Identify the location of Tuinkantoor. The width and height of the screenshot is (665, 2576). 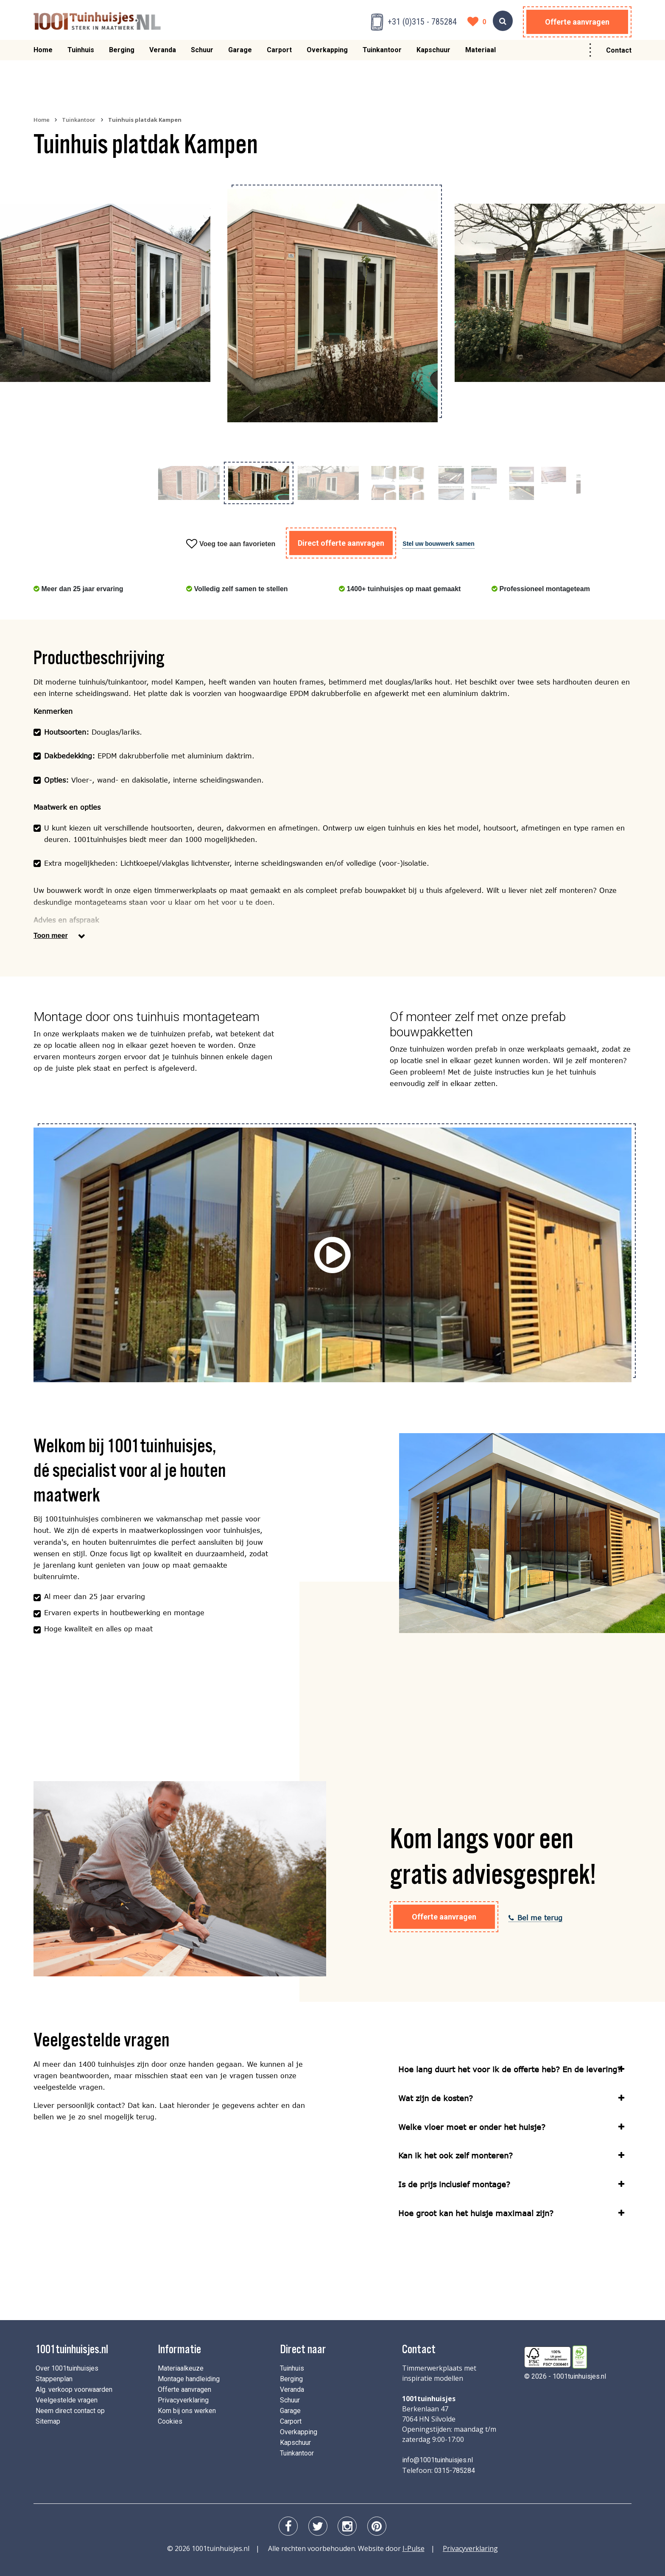
(382, 54).